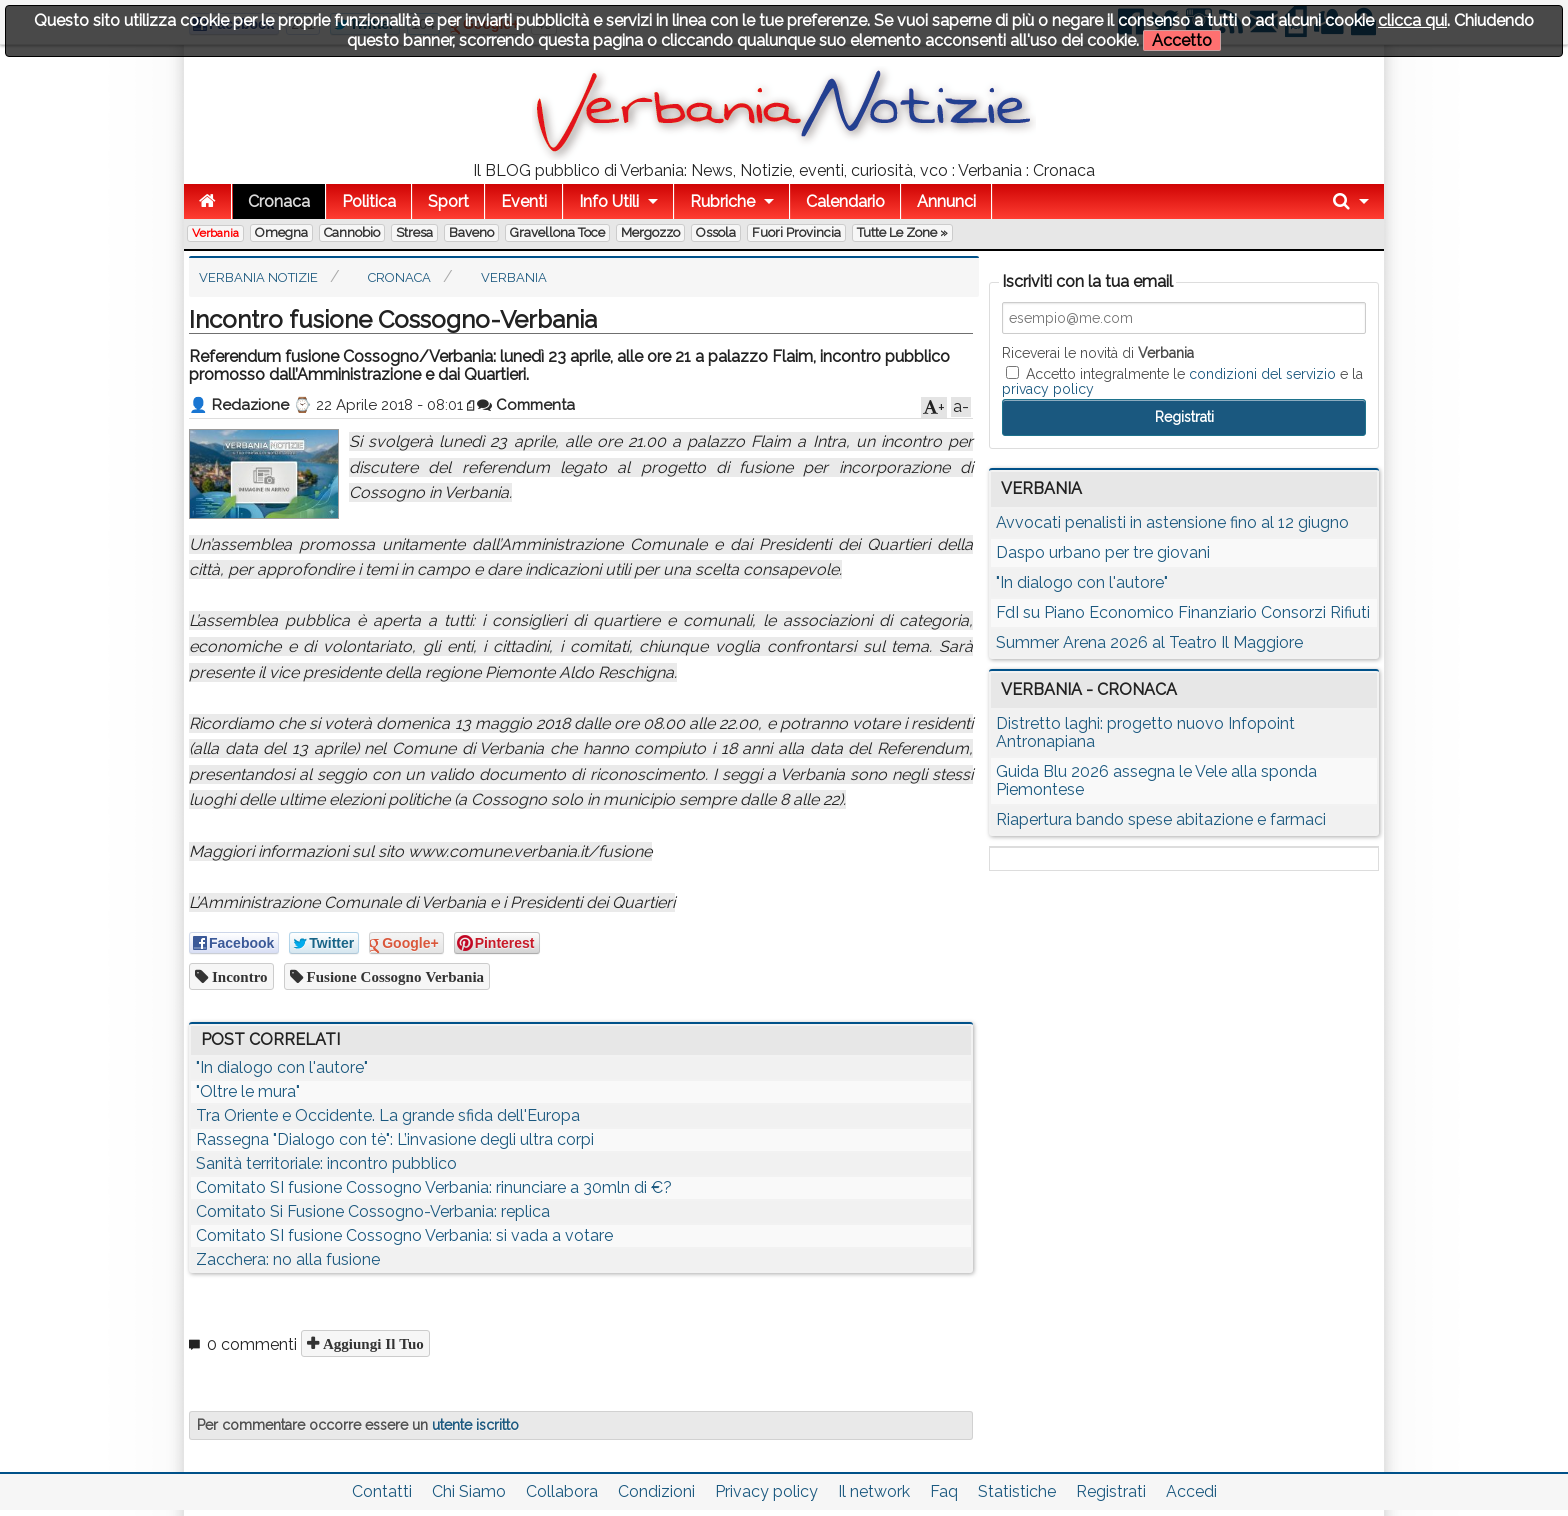  Describe the element at coordinates (1098, 353) in the screenshot. I see `Riceverai le novità di` at that location.